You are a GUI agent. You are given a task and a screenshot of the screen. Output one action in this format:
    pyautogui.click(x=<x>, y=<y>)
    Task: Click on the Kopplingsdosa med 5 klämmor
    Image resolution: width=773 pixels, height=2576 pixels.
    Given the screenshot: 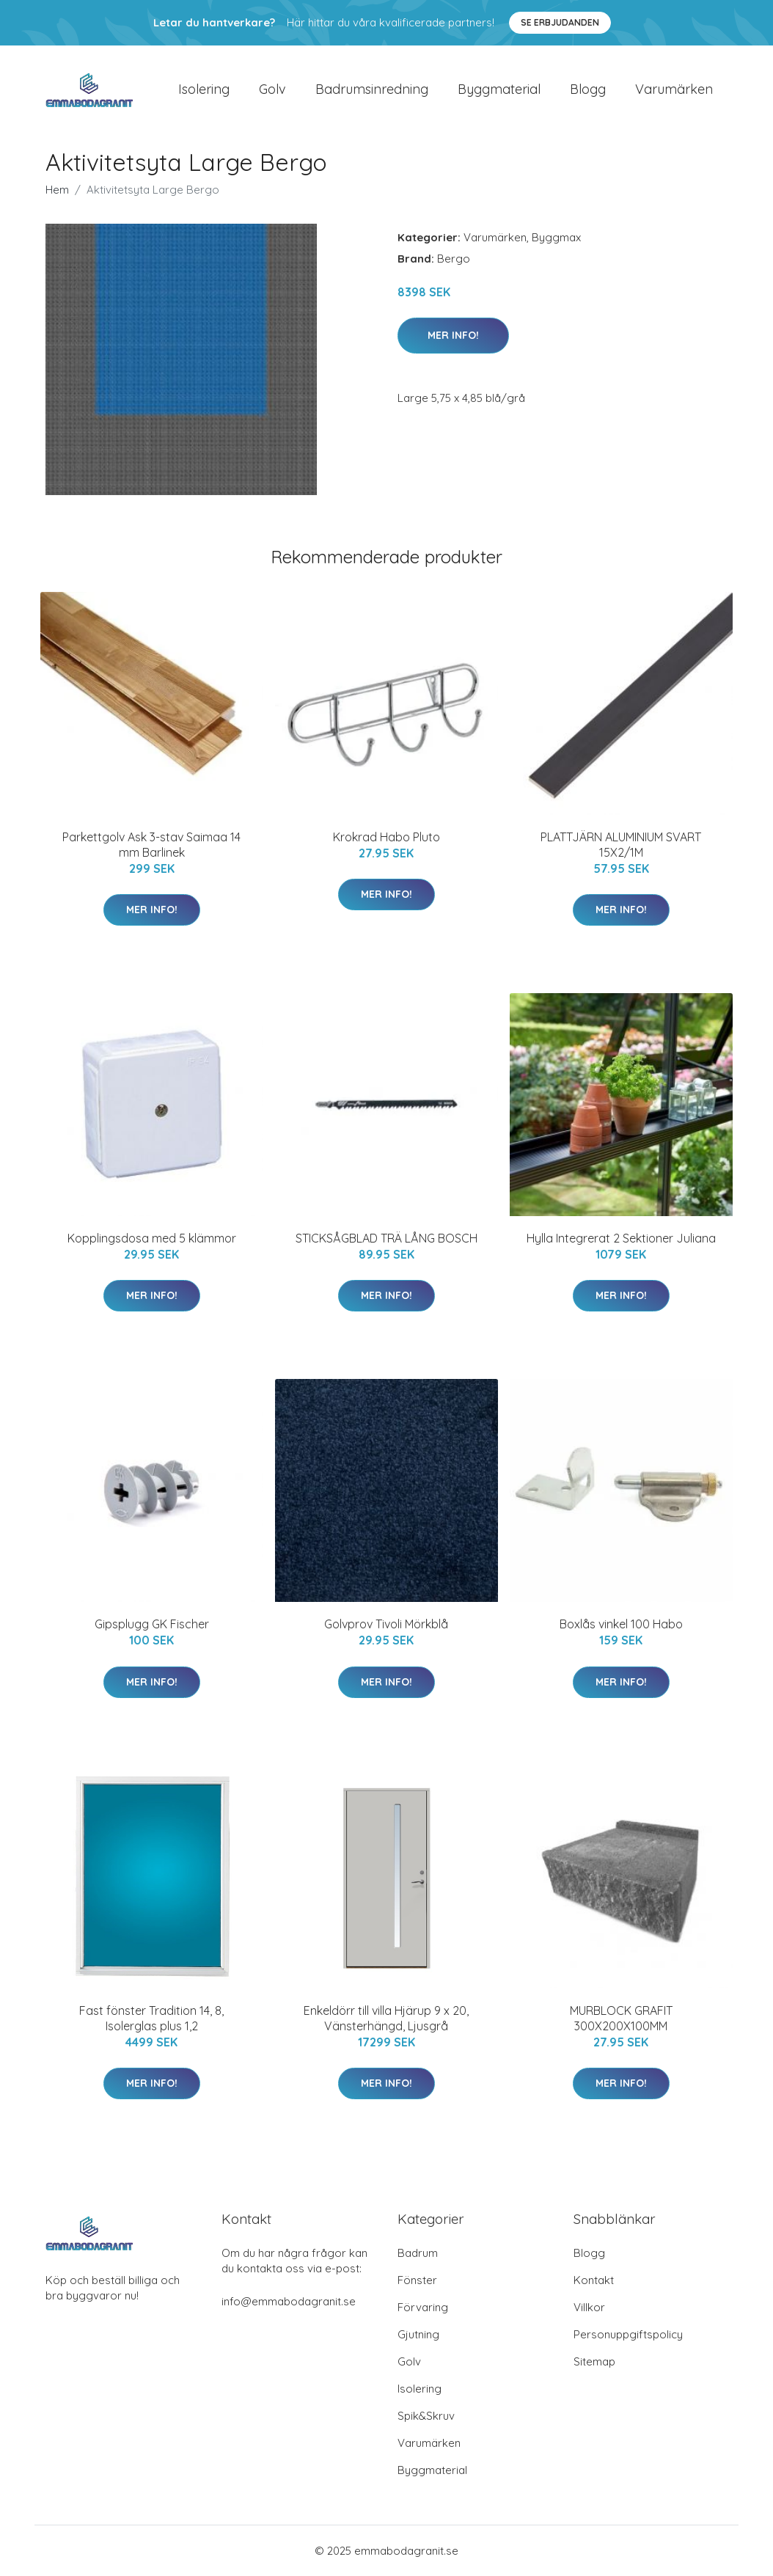 What is the action you would take?
    pyautogui.click(x=151, y=1238)
    